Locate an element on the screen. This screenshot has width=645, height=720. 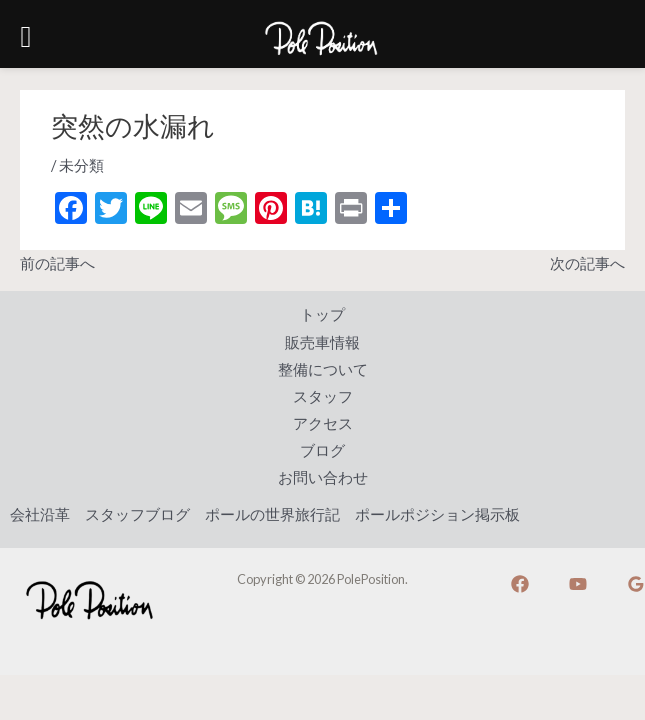
次の記事へ is located at coordinates (587, 263).